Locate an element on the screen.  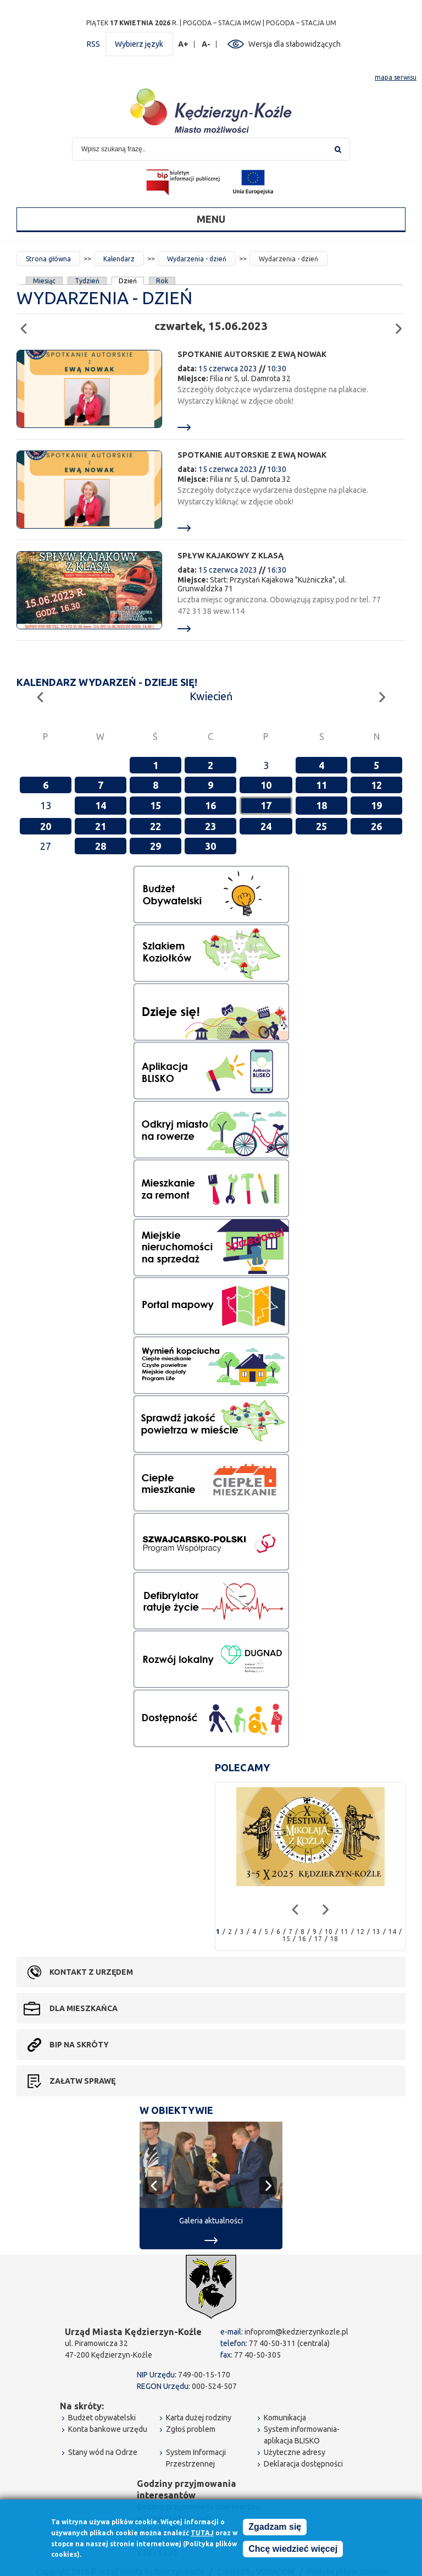
Budżet obywatelski is located at coordinates (102, 2417).